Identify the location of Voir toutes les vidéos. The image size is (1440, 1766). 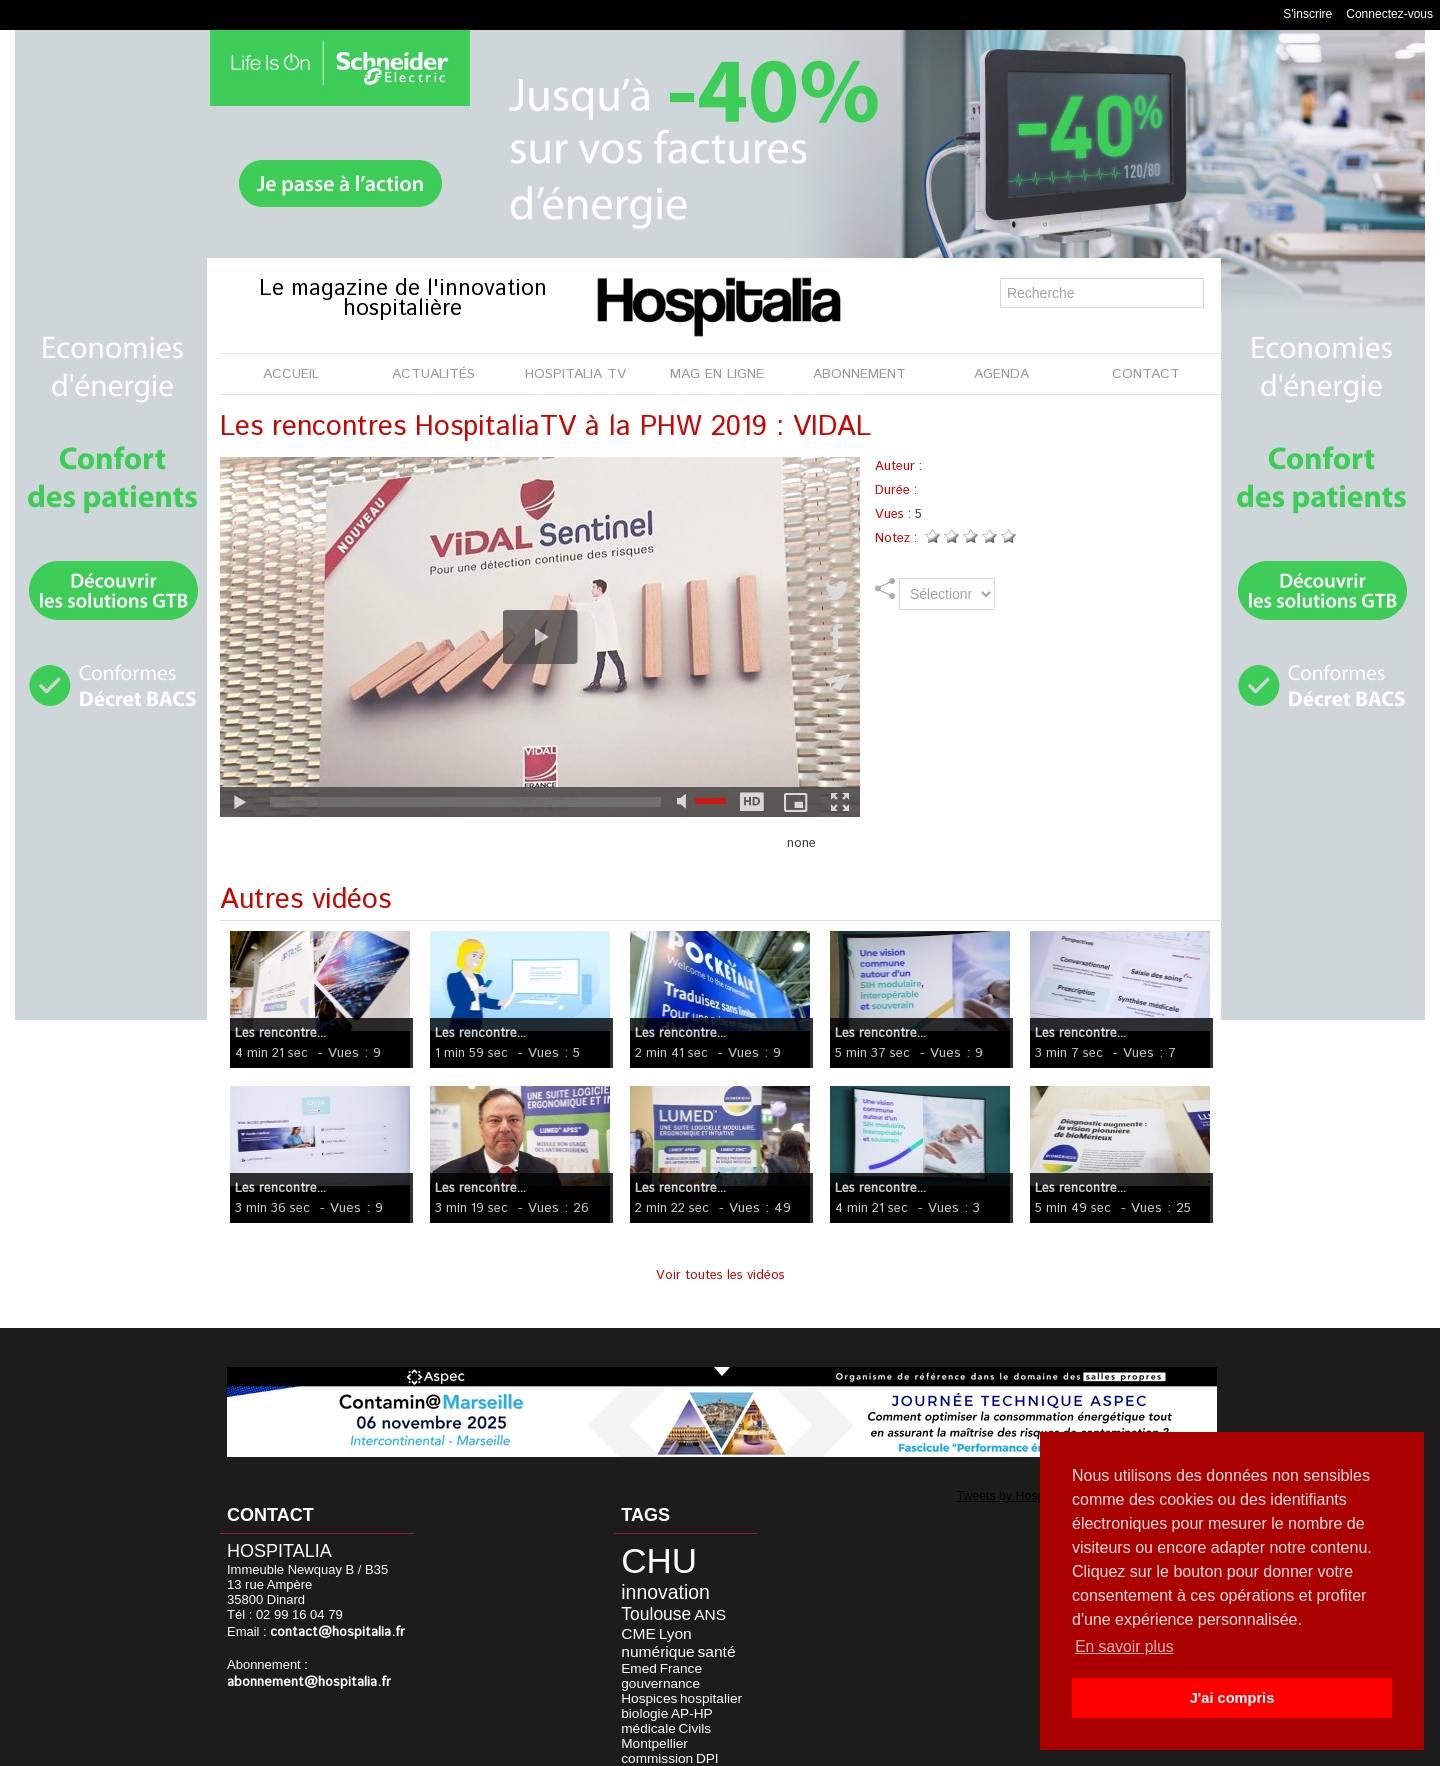
(720, 1275).